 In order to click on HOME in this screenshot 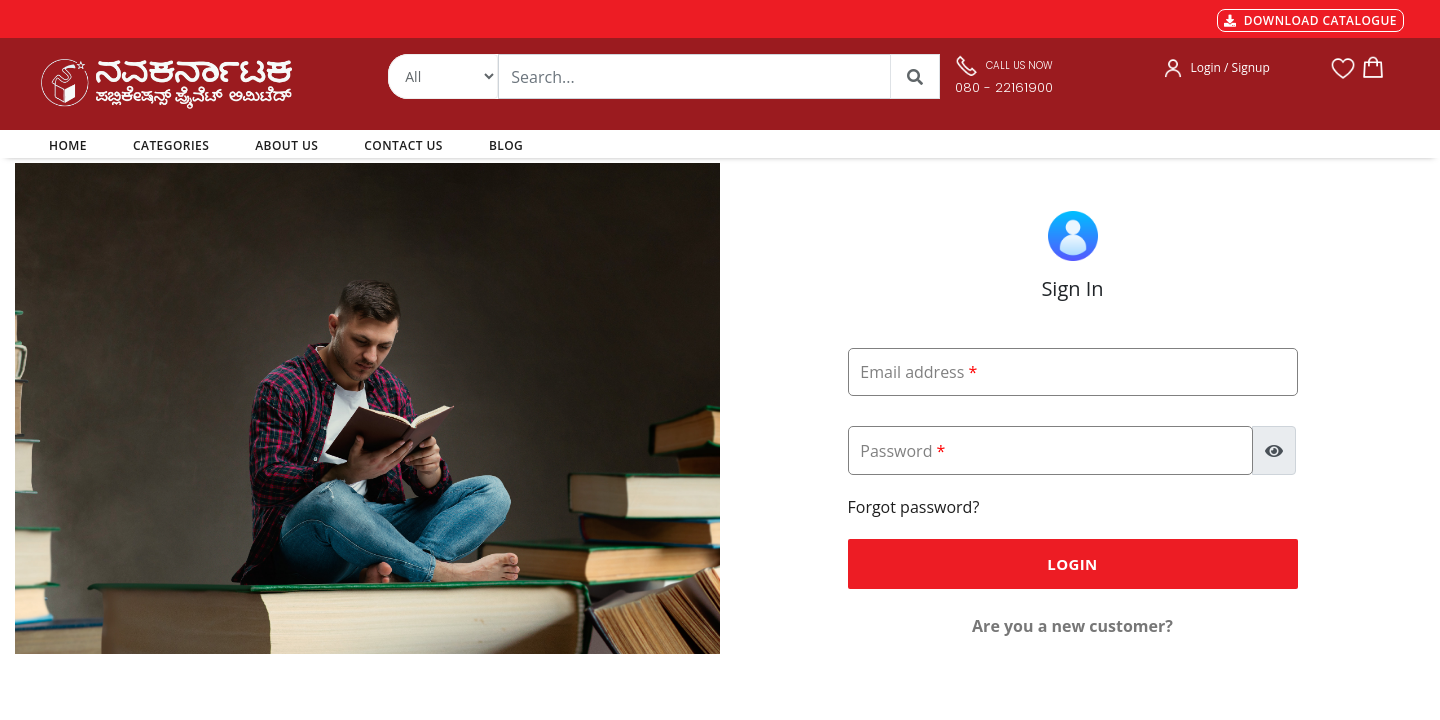, I will do `click(71, 145)`.